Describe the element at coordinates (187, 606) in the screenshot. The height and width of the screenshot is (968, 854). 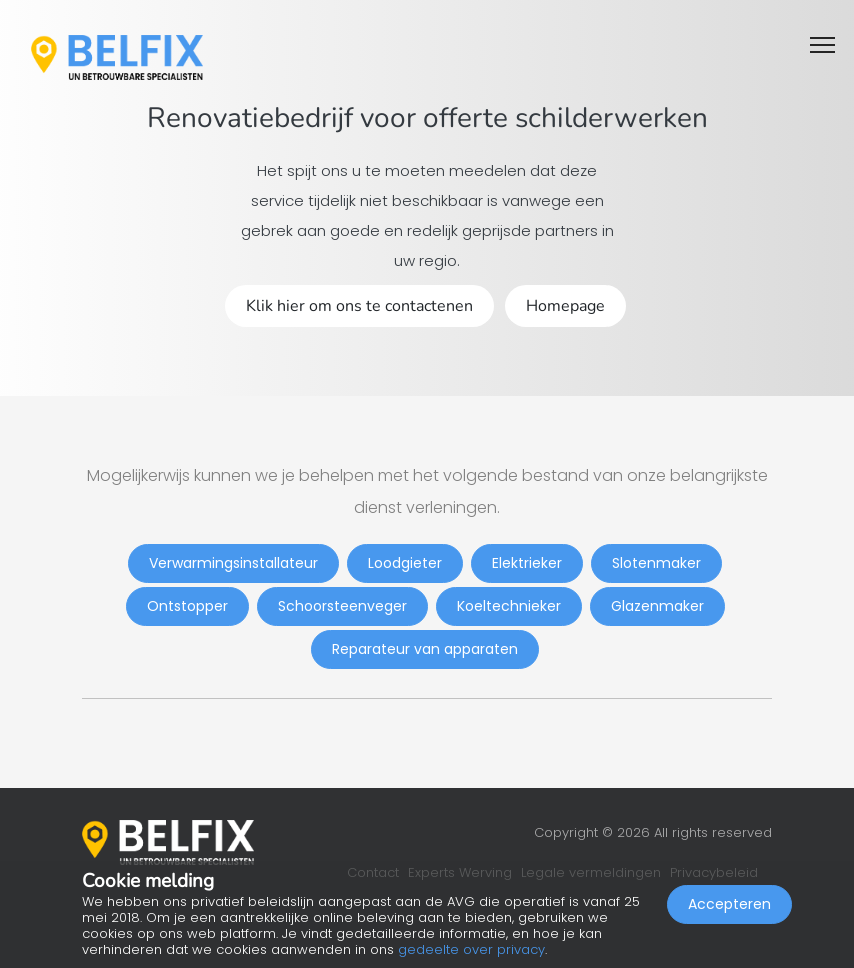
I see `Ontstopper` at that location.